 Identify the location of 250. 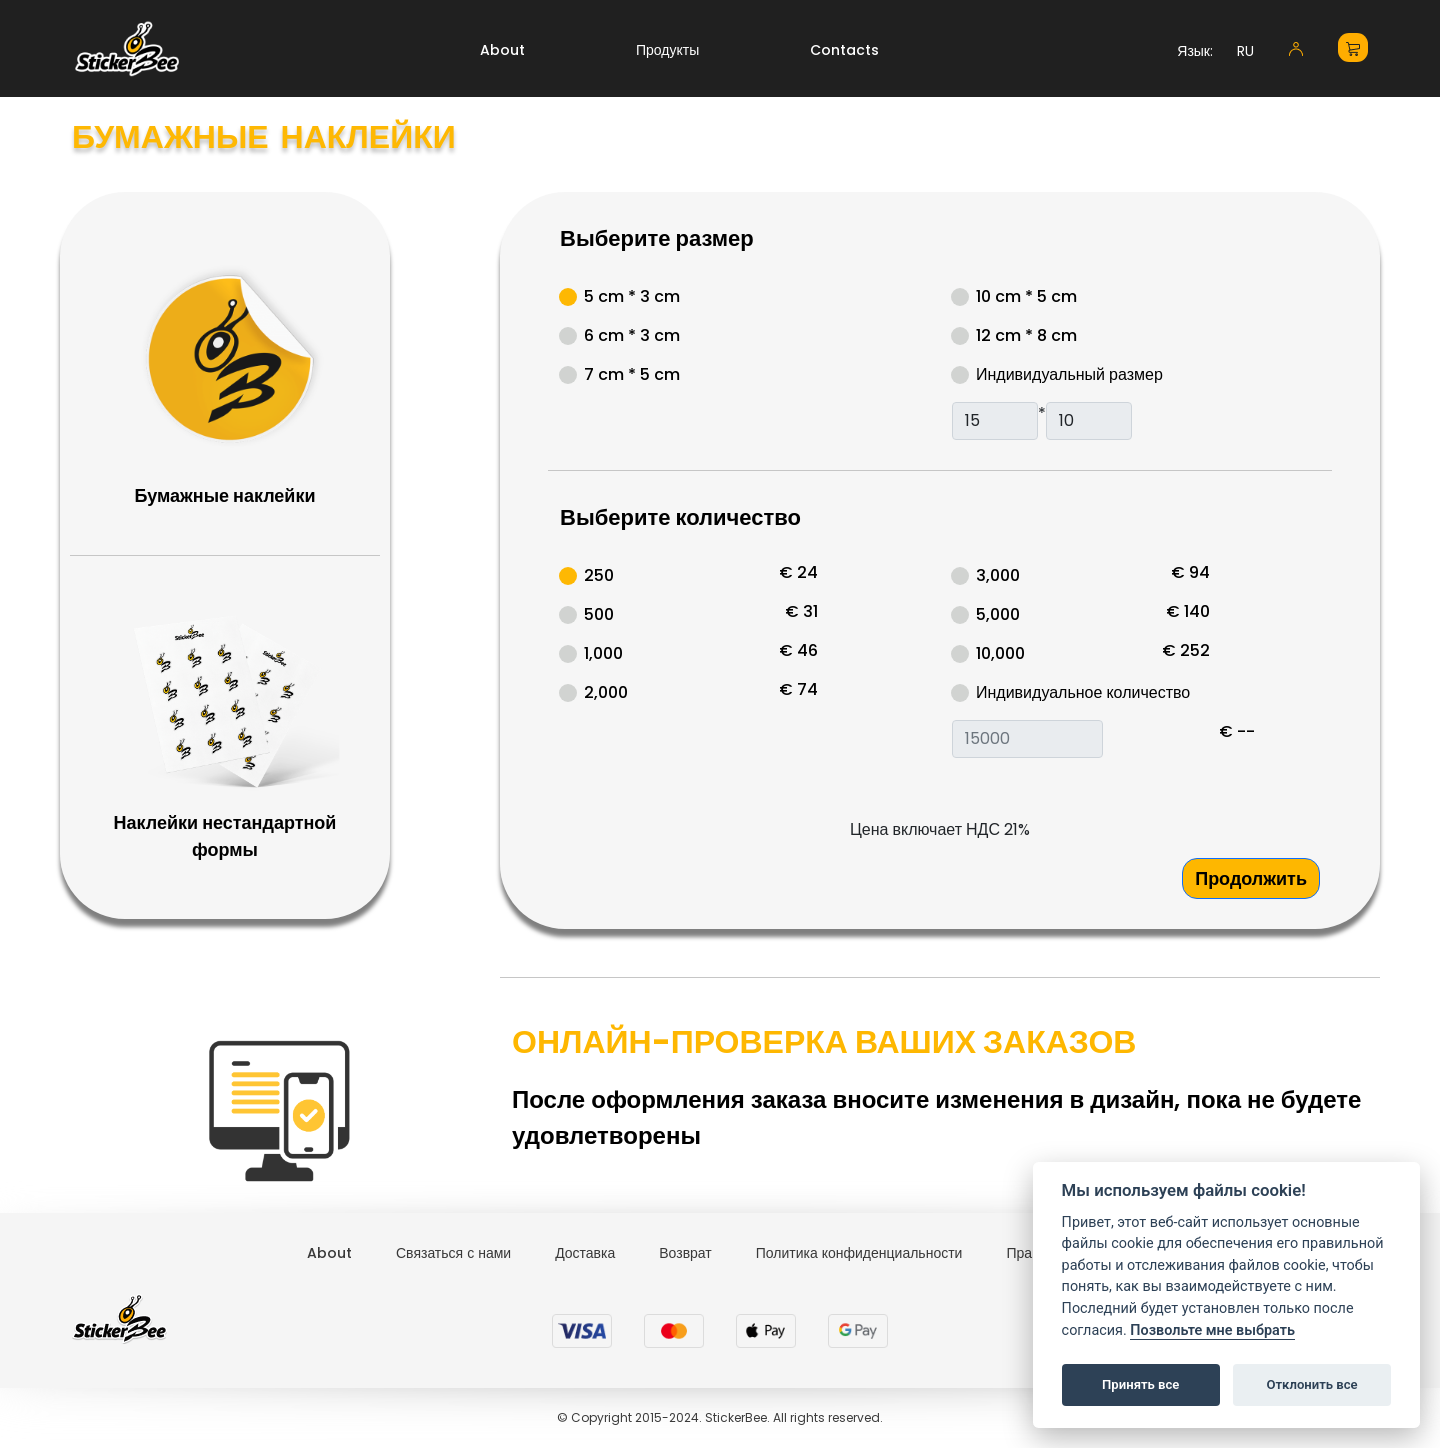
(599, 575).